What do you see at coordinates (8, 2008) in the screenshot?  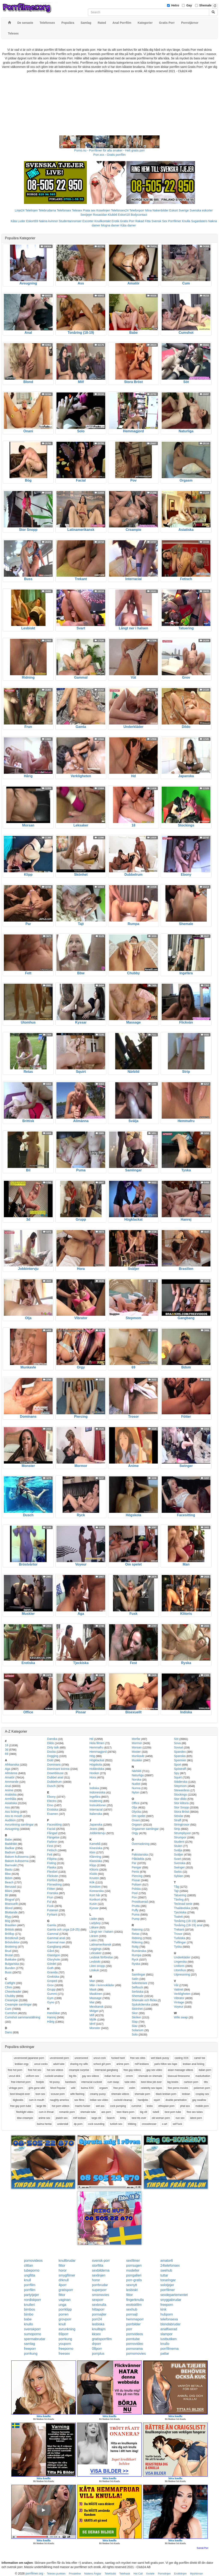 I see `Cum` at bounding box center [8, 2008].